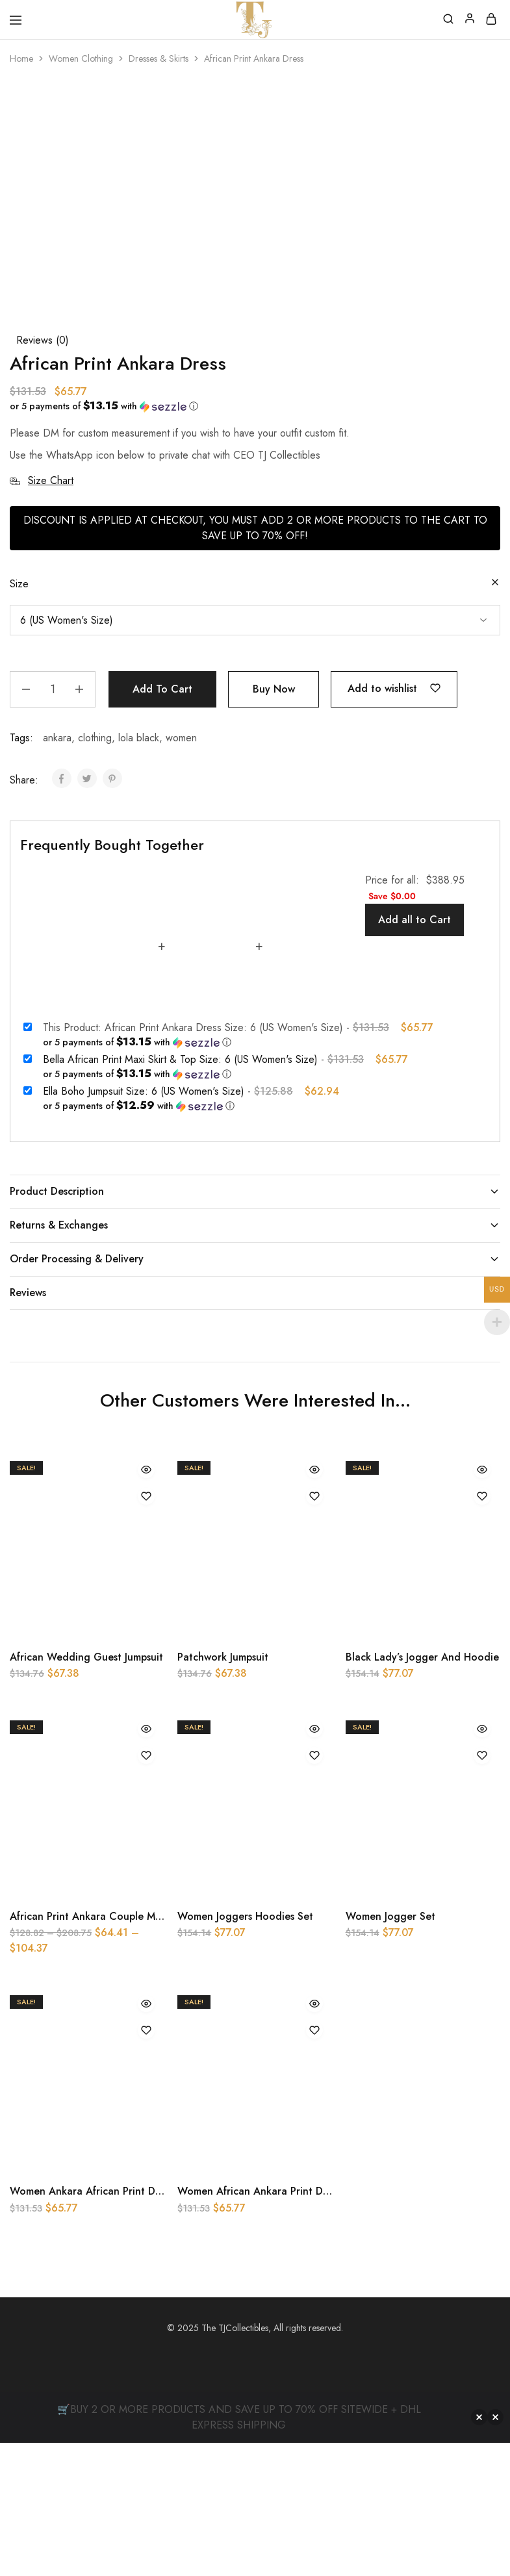 The height and width of the screenshot is (2576, 510). What do you see at coordinates (19, 717) in the screenshot?
I see `Size` at bounding box center [19, 717].